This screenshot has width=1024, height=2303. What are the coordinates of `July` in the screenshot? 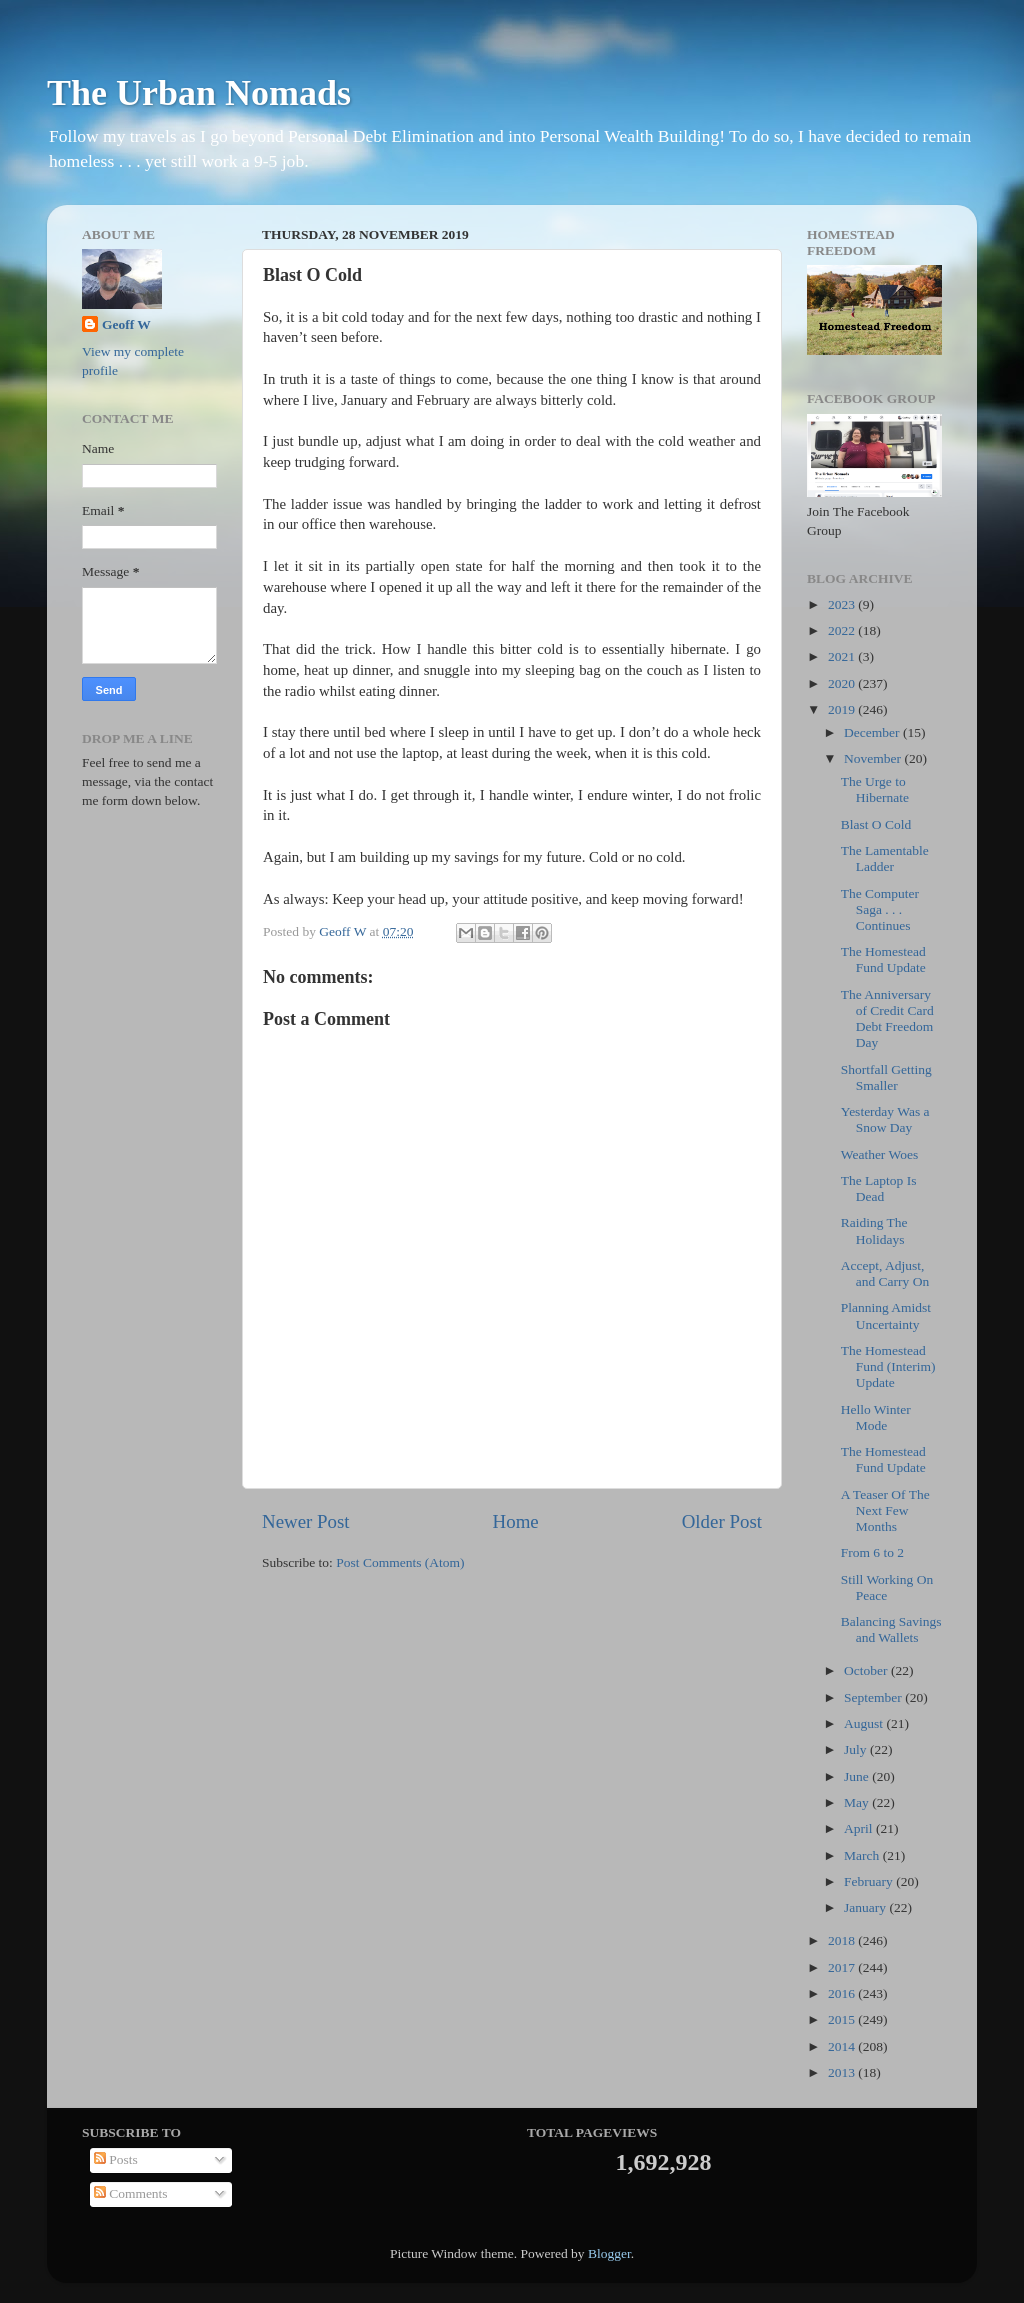 It's located at (857, 1749).